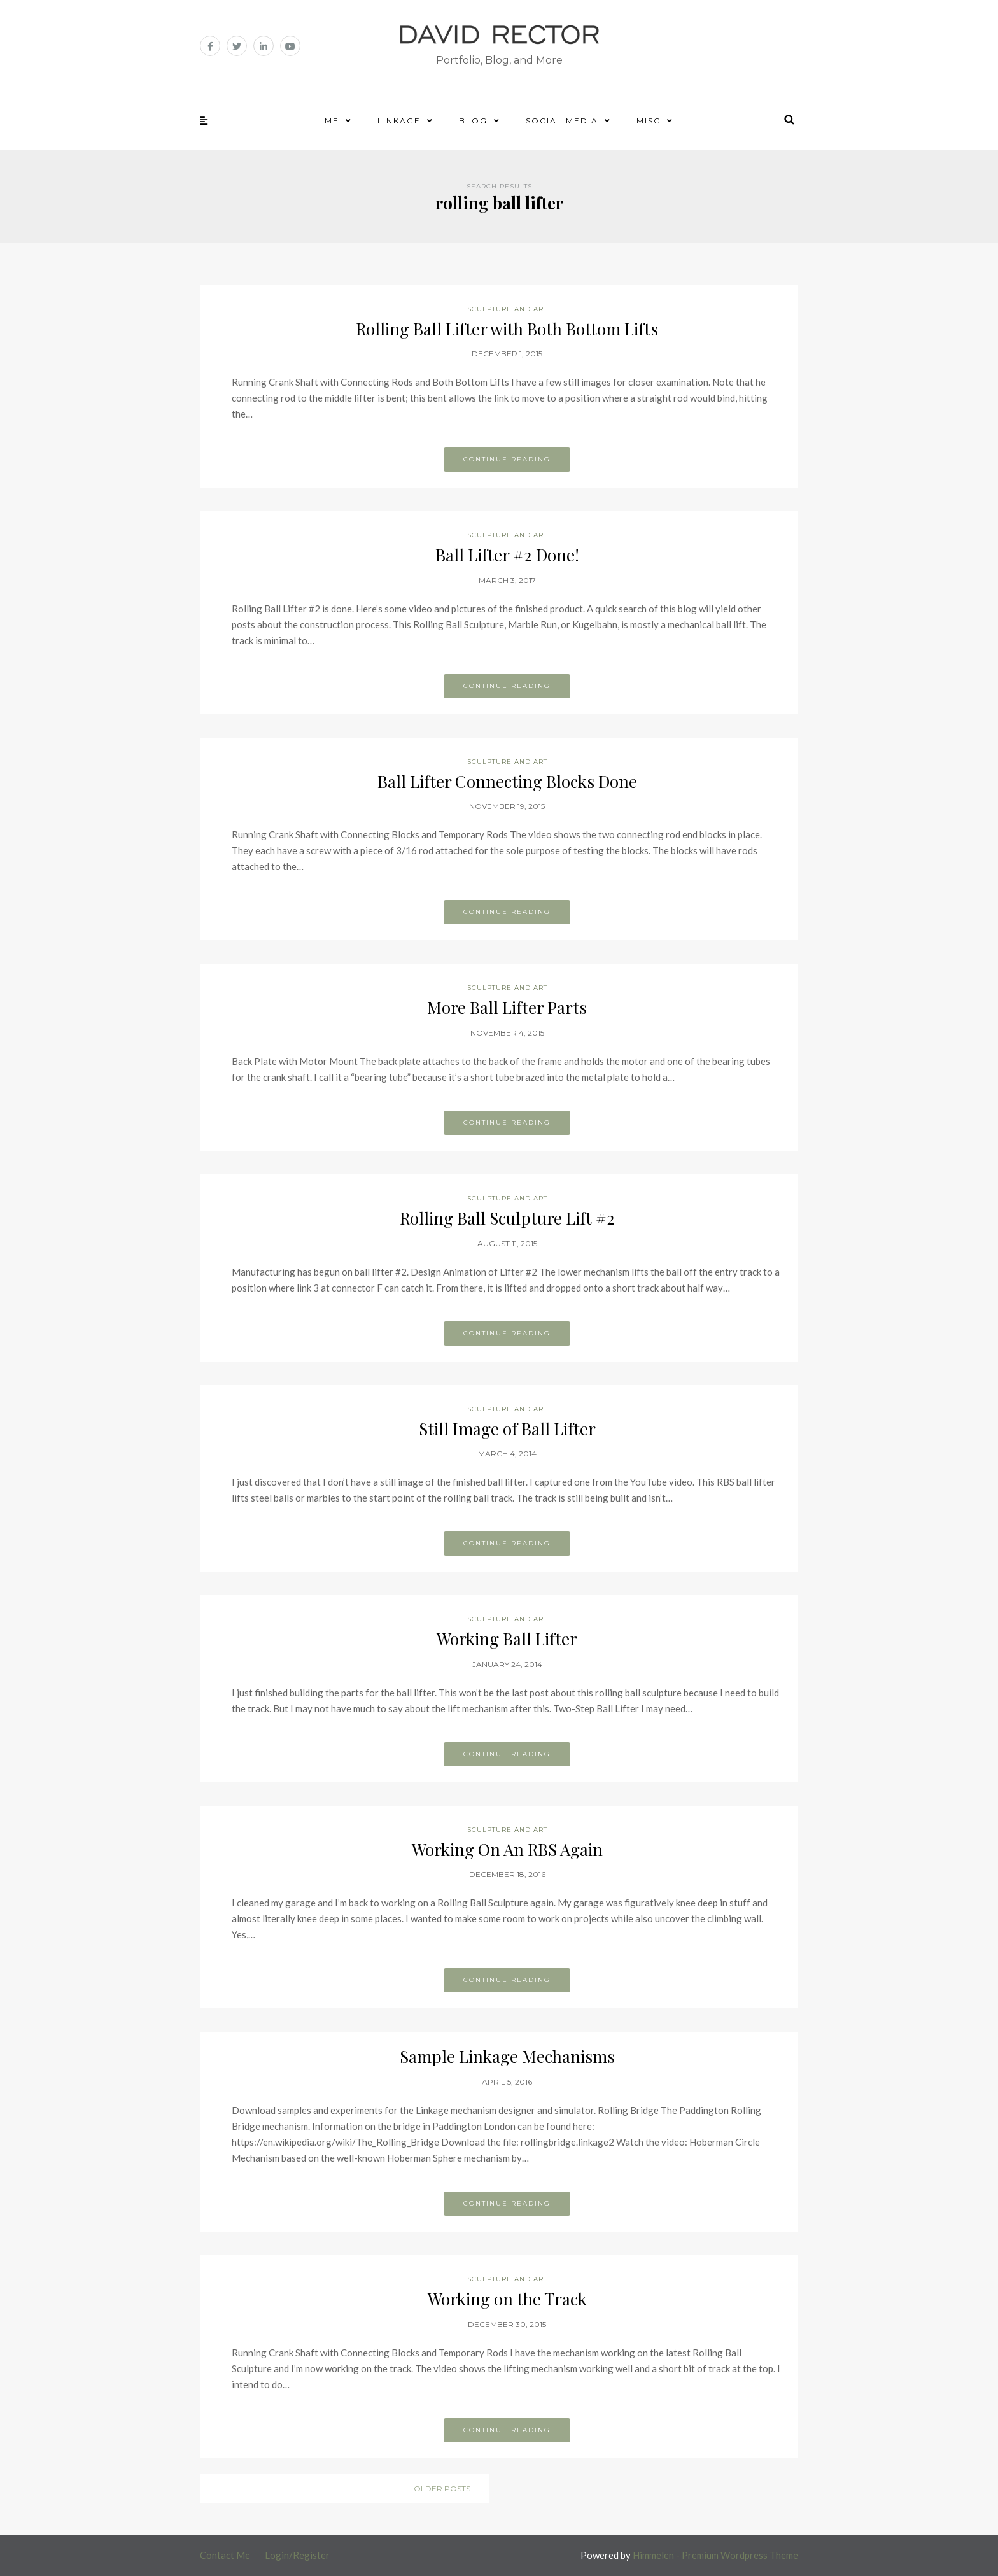 This screenshot has width=998, height=2576. Describe the element at coordinates (562, 120) in the screenshot. I see `Social Media` at that location.